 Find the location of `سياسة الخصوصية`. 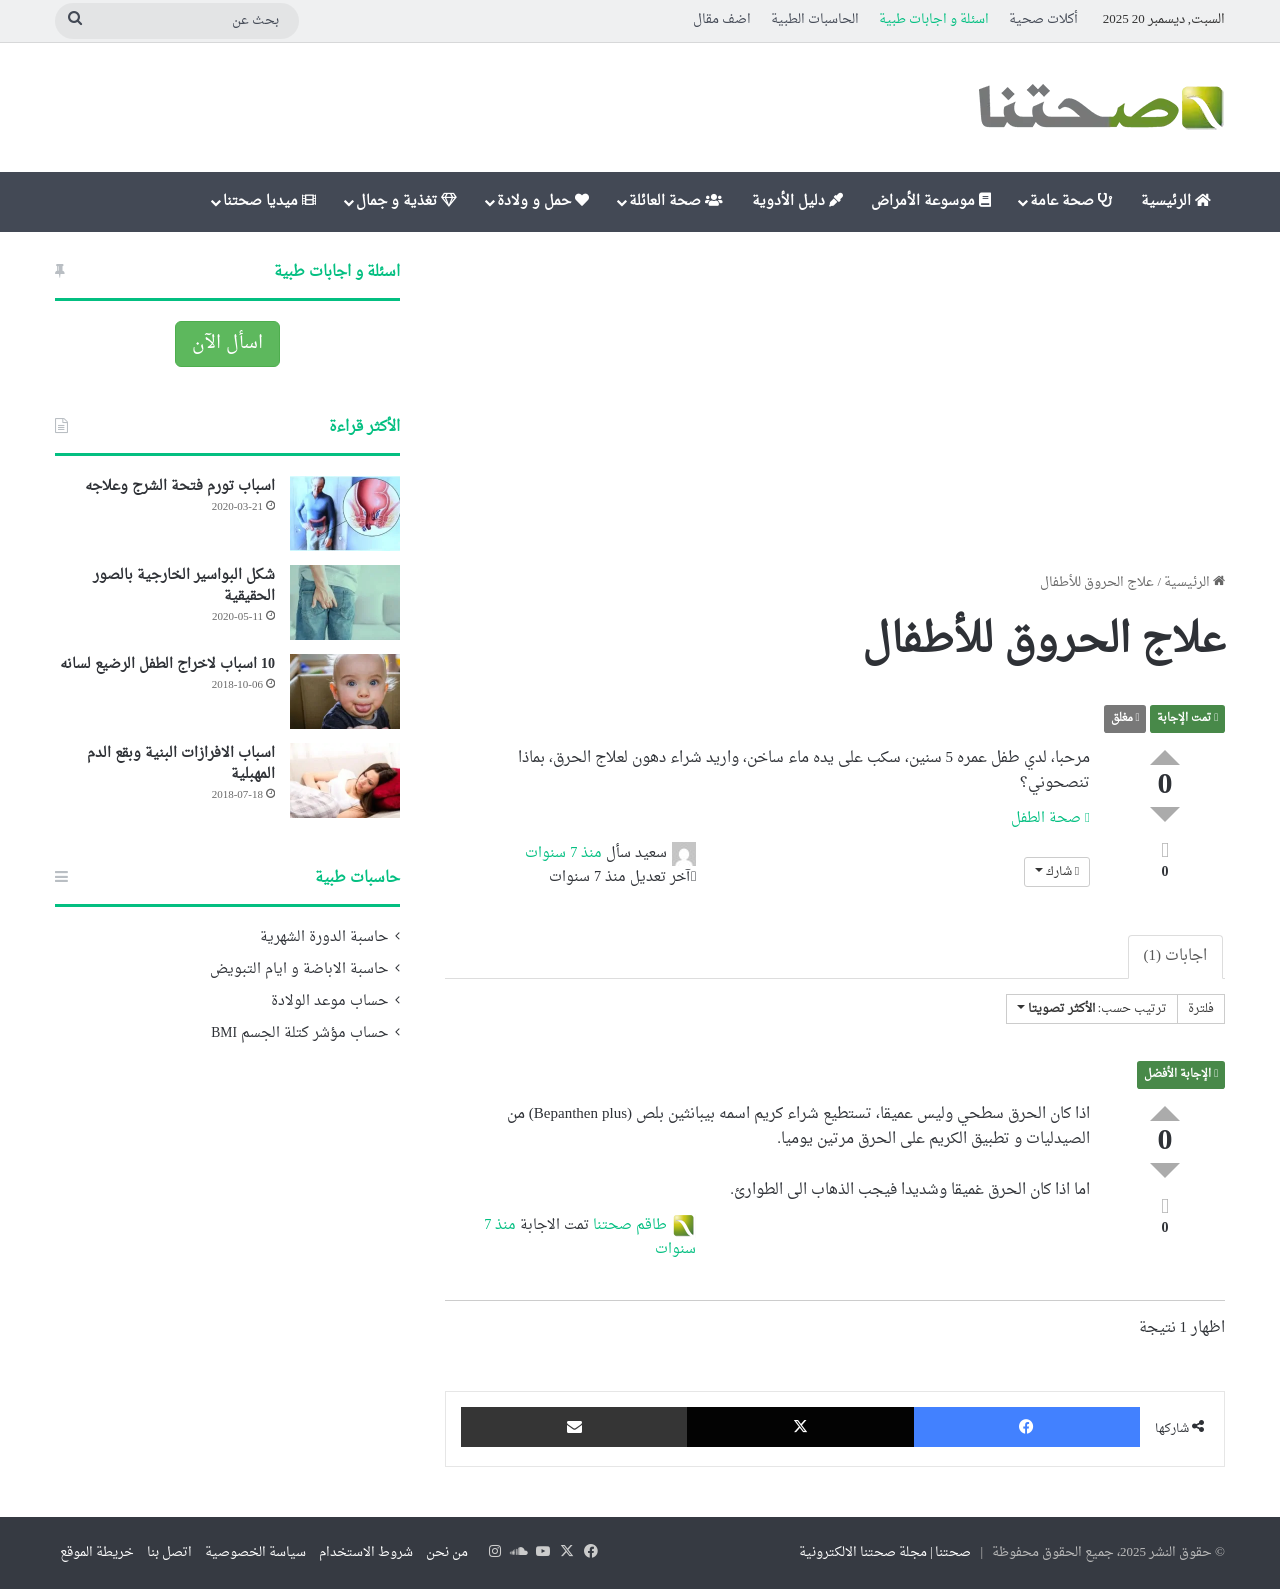

سياسة الخصوصية is located at coordinates (255, 1552).